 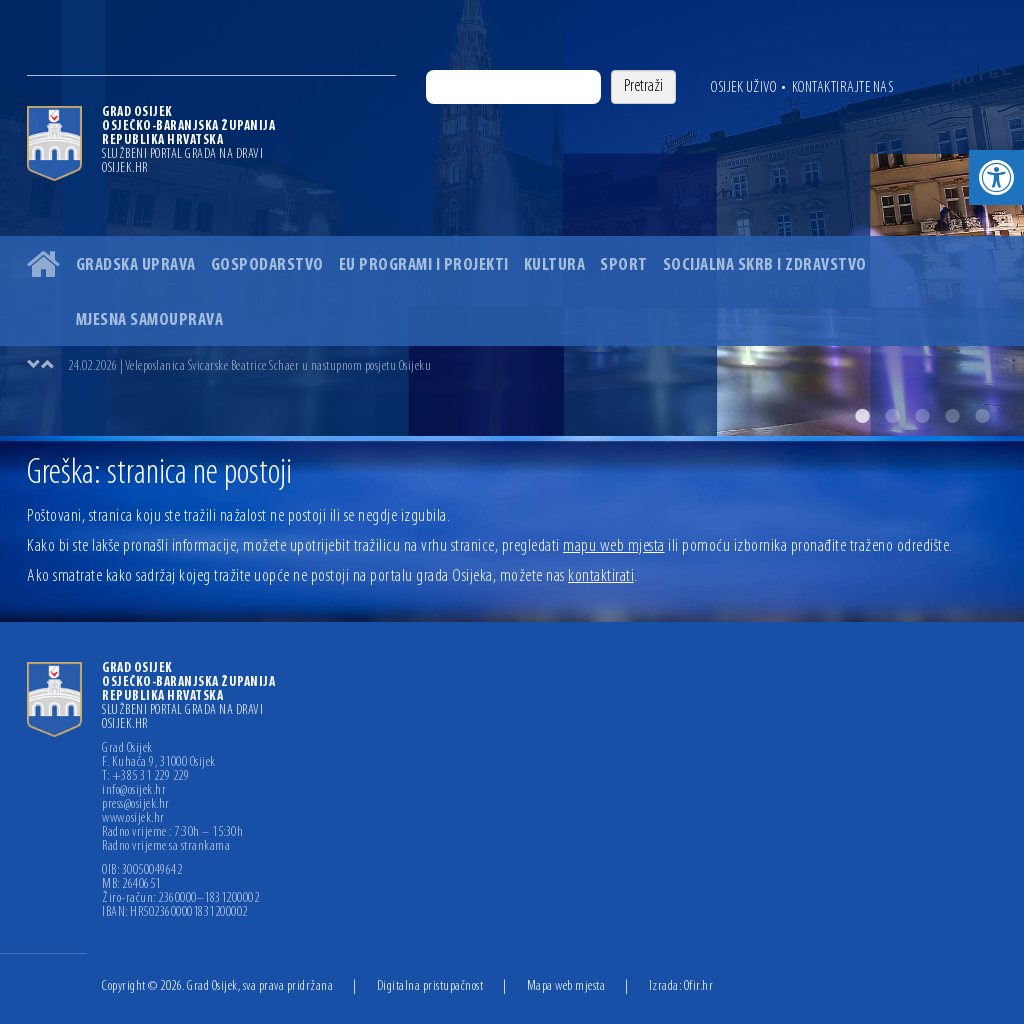 I want to click on Mapa web mjesta, so click(x=566, y=986).